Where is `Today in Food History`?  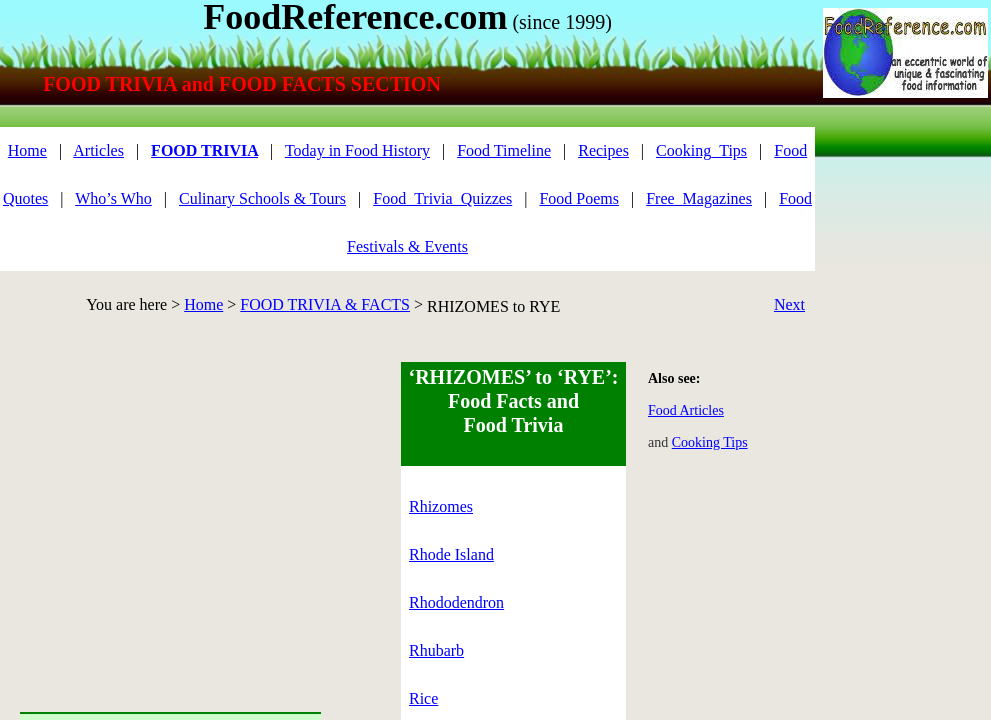 Today in Food History is located at coordinates (357, 150).